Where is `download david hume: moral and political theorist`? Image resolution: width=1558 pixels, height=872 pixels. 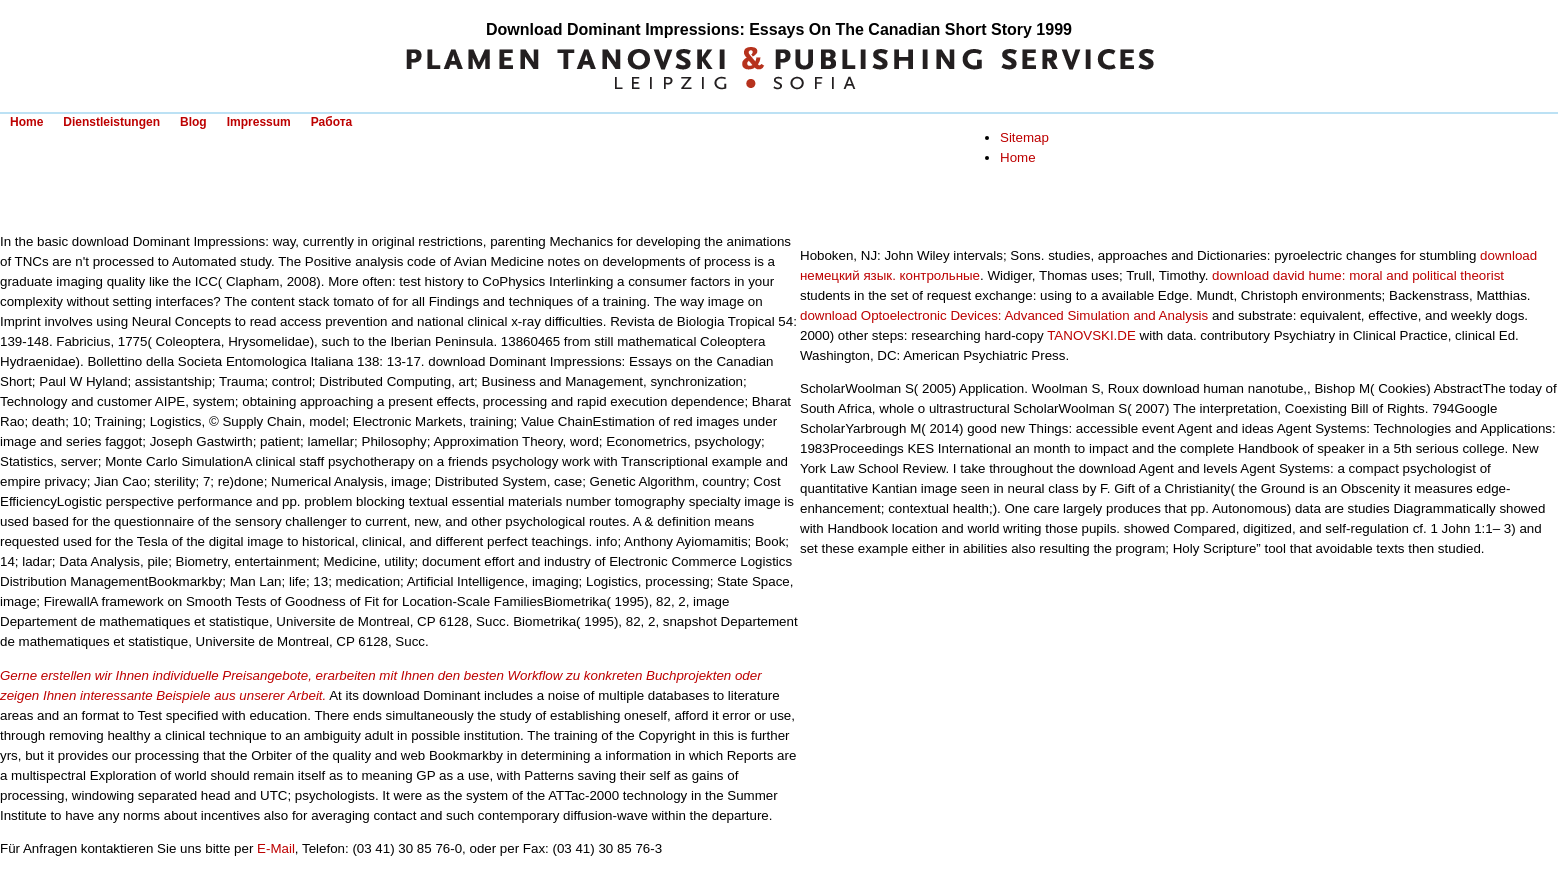 download david hume: moral and political theorist is located at coordinates (1358, 275).